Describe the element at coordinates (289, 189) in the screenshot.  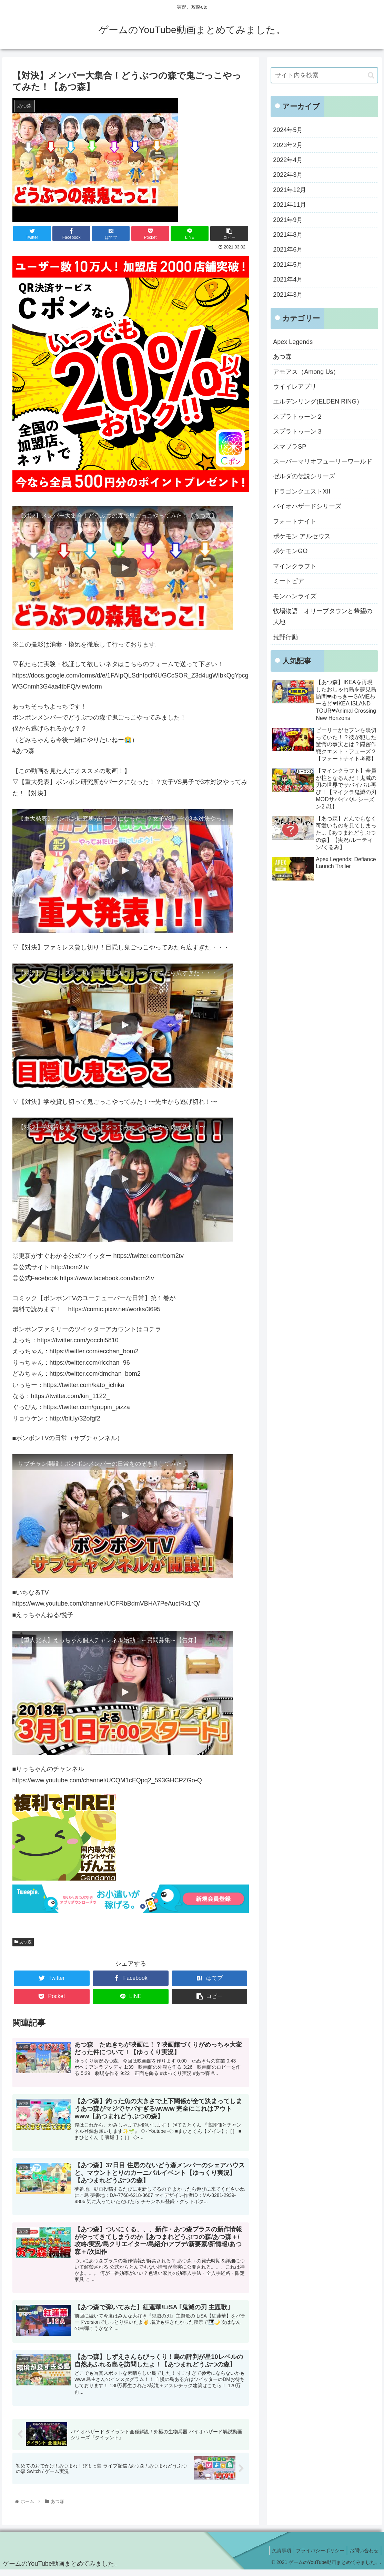
I see `2021年12月` at that location.